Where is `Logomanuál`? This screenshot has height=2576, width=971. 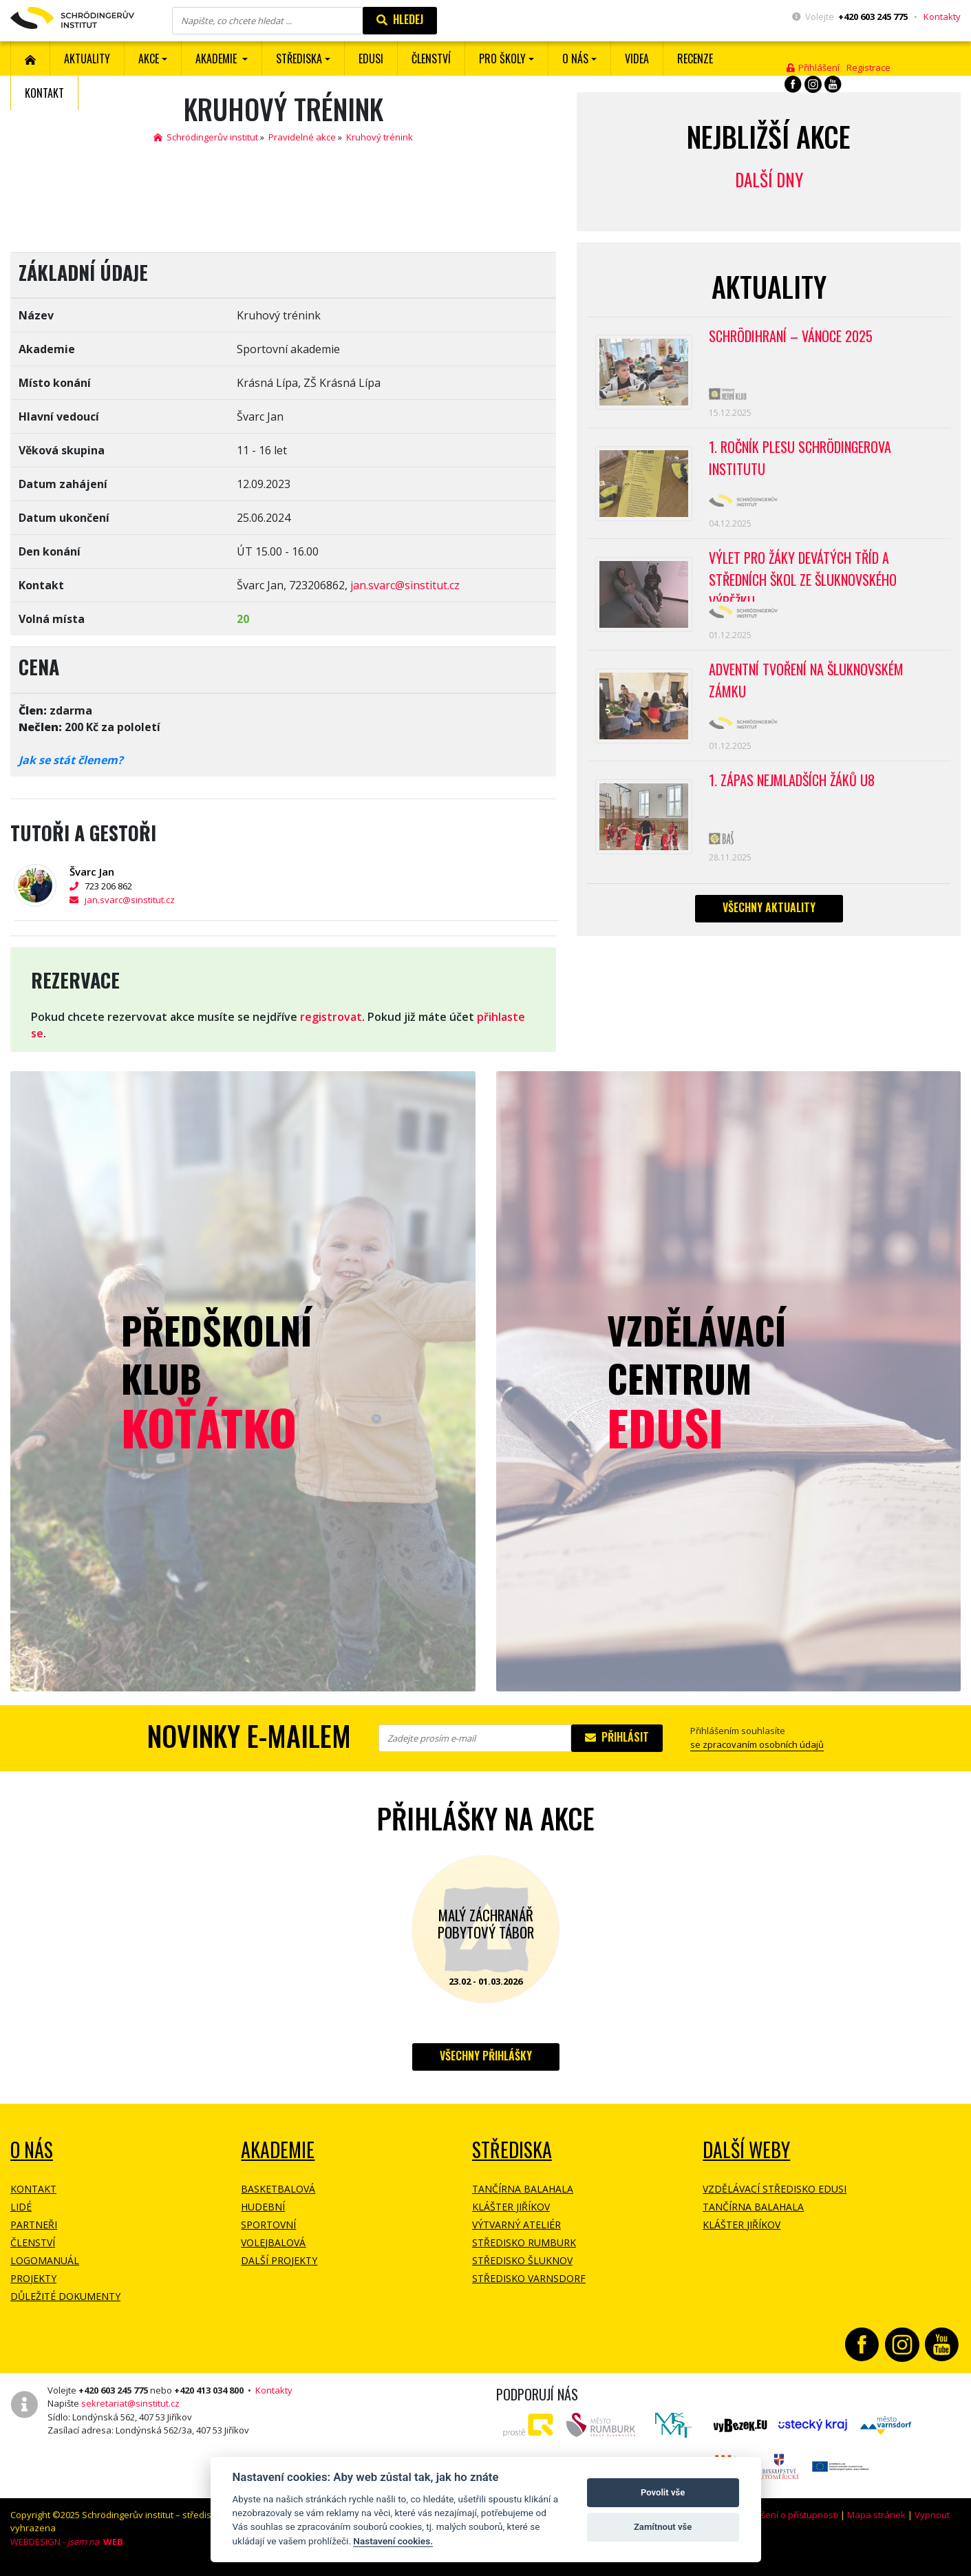
Logomanuál is located at coordinates (44, 2260).